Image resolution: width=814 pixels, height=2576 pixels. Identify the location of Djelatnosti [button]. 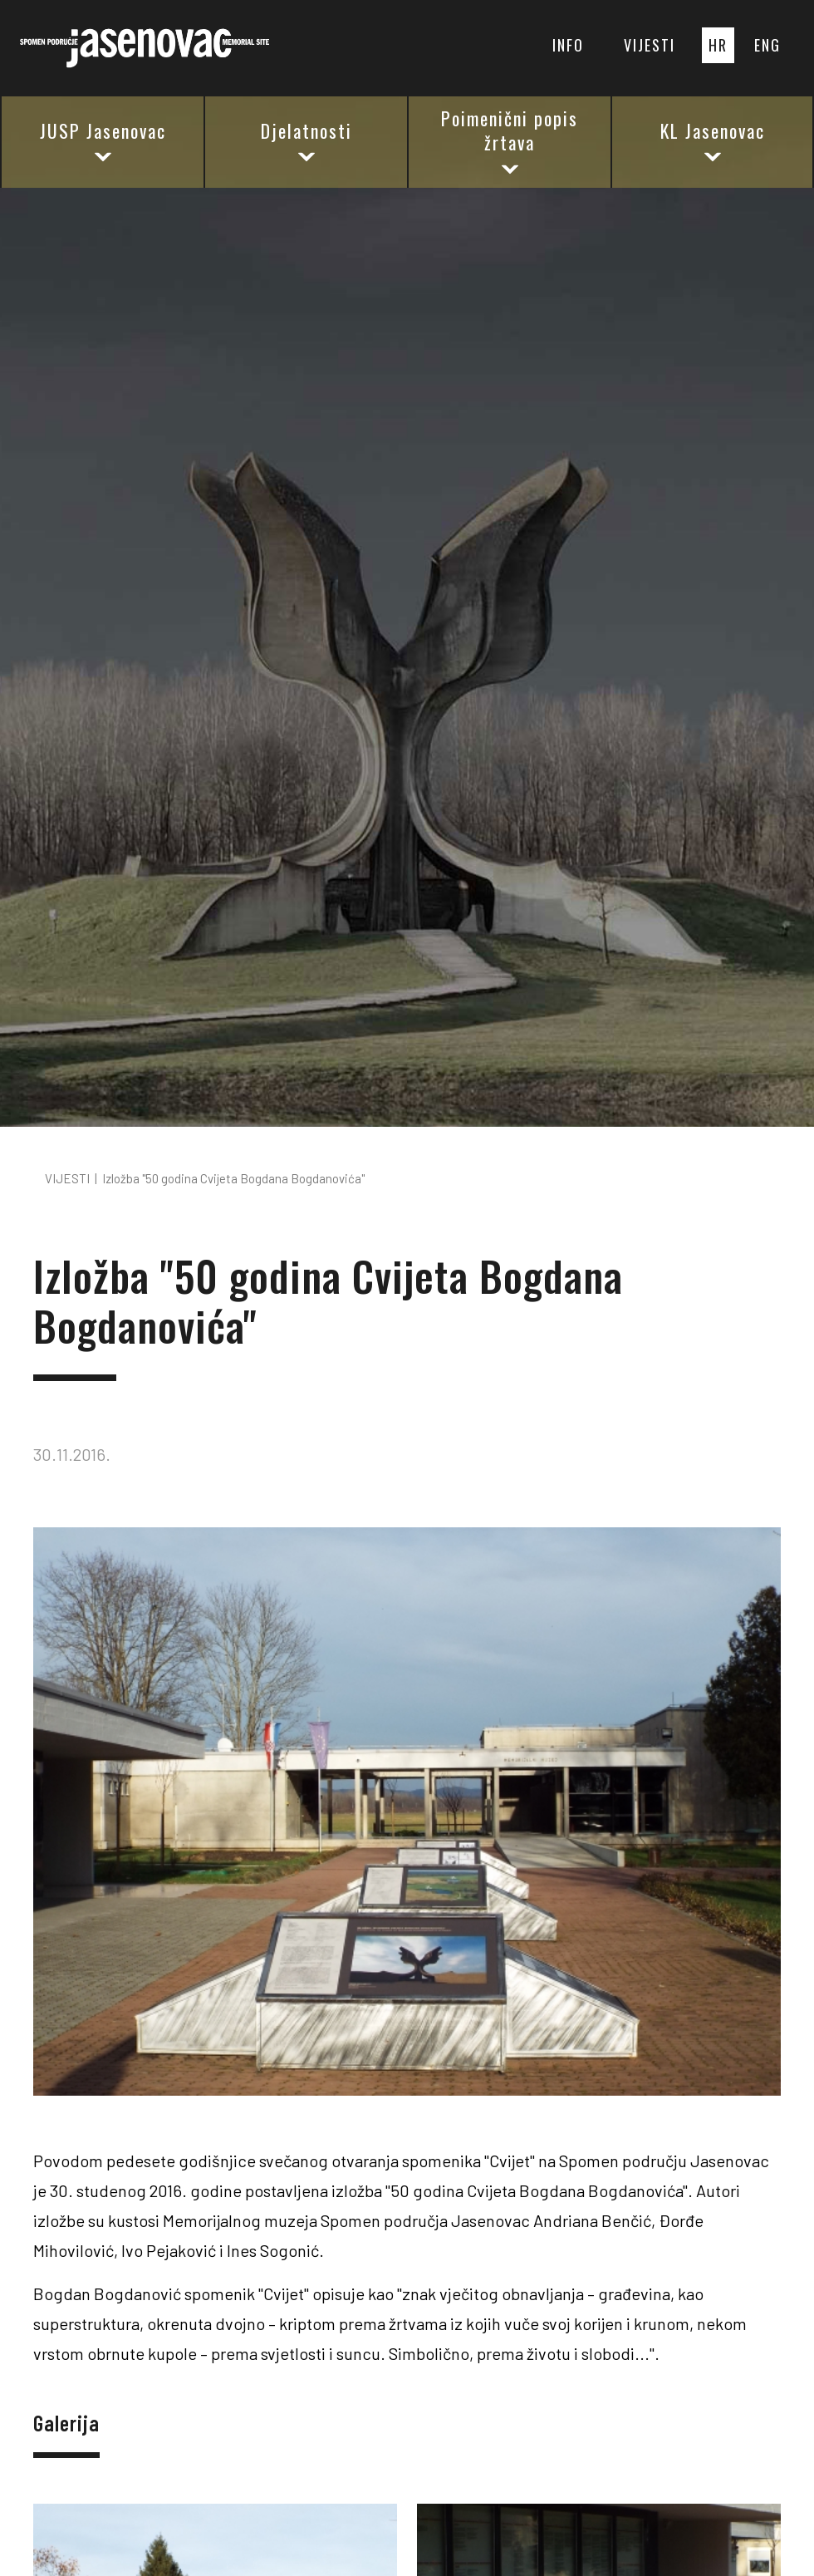
(306, 141).